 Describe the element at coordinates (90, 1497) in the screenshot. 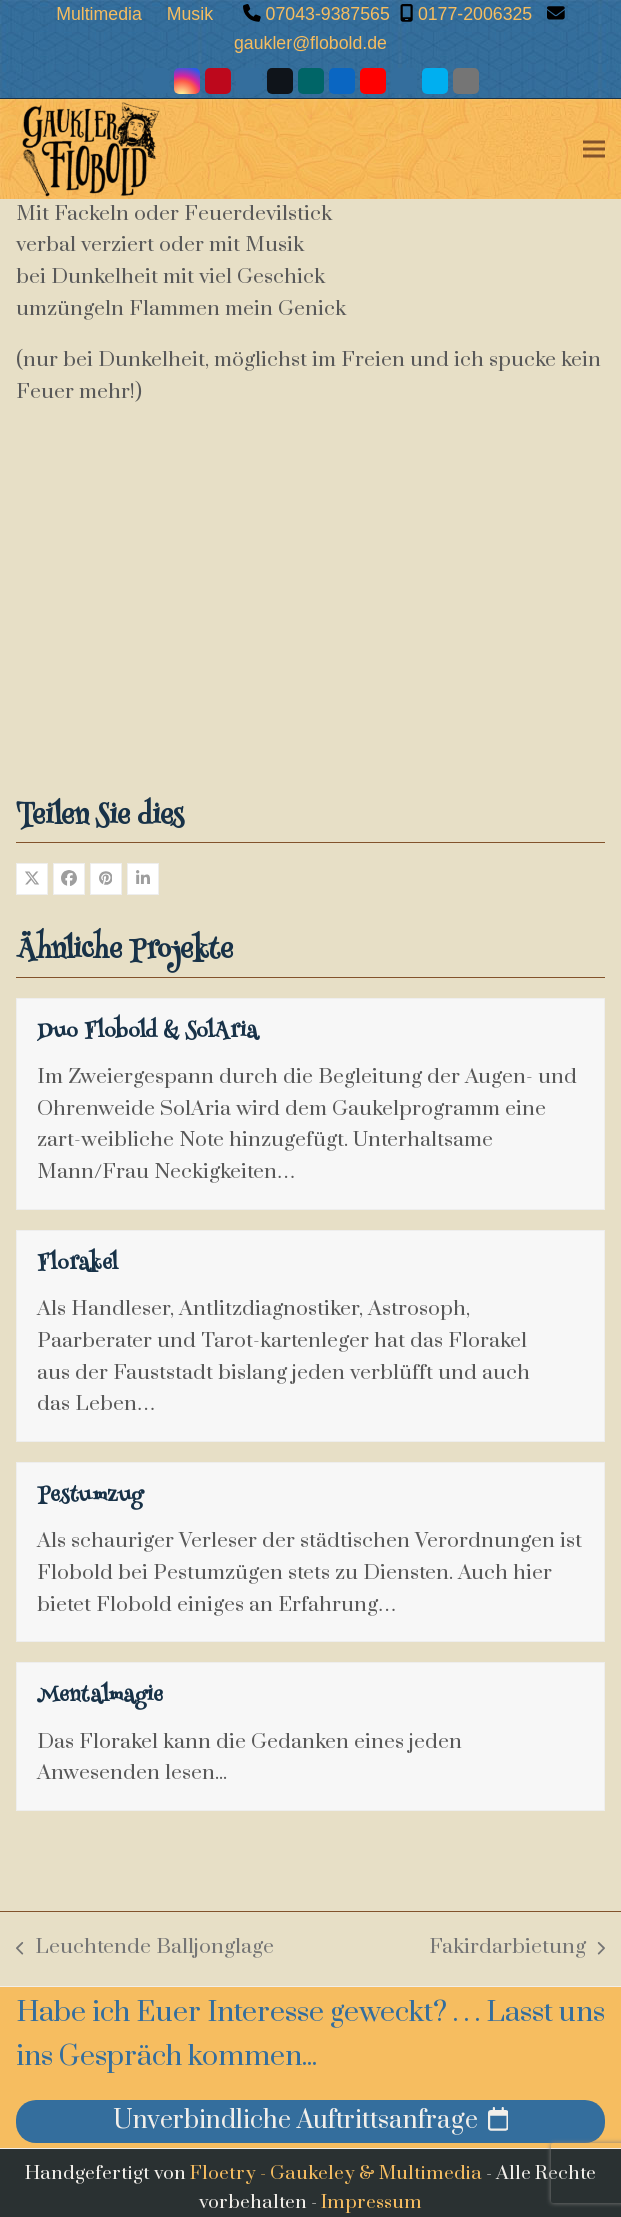

I see `Pestumzug` at that location.